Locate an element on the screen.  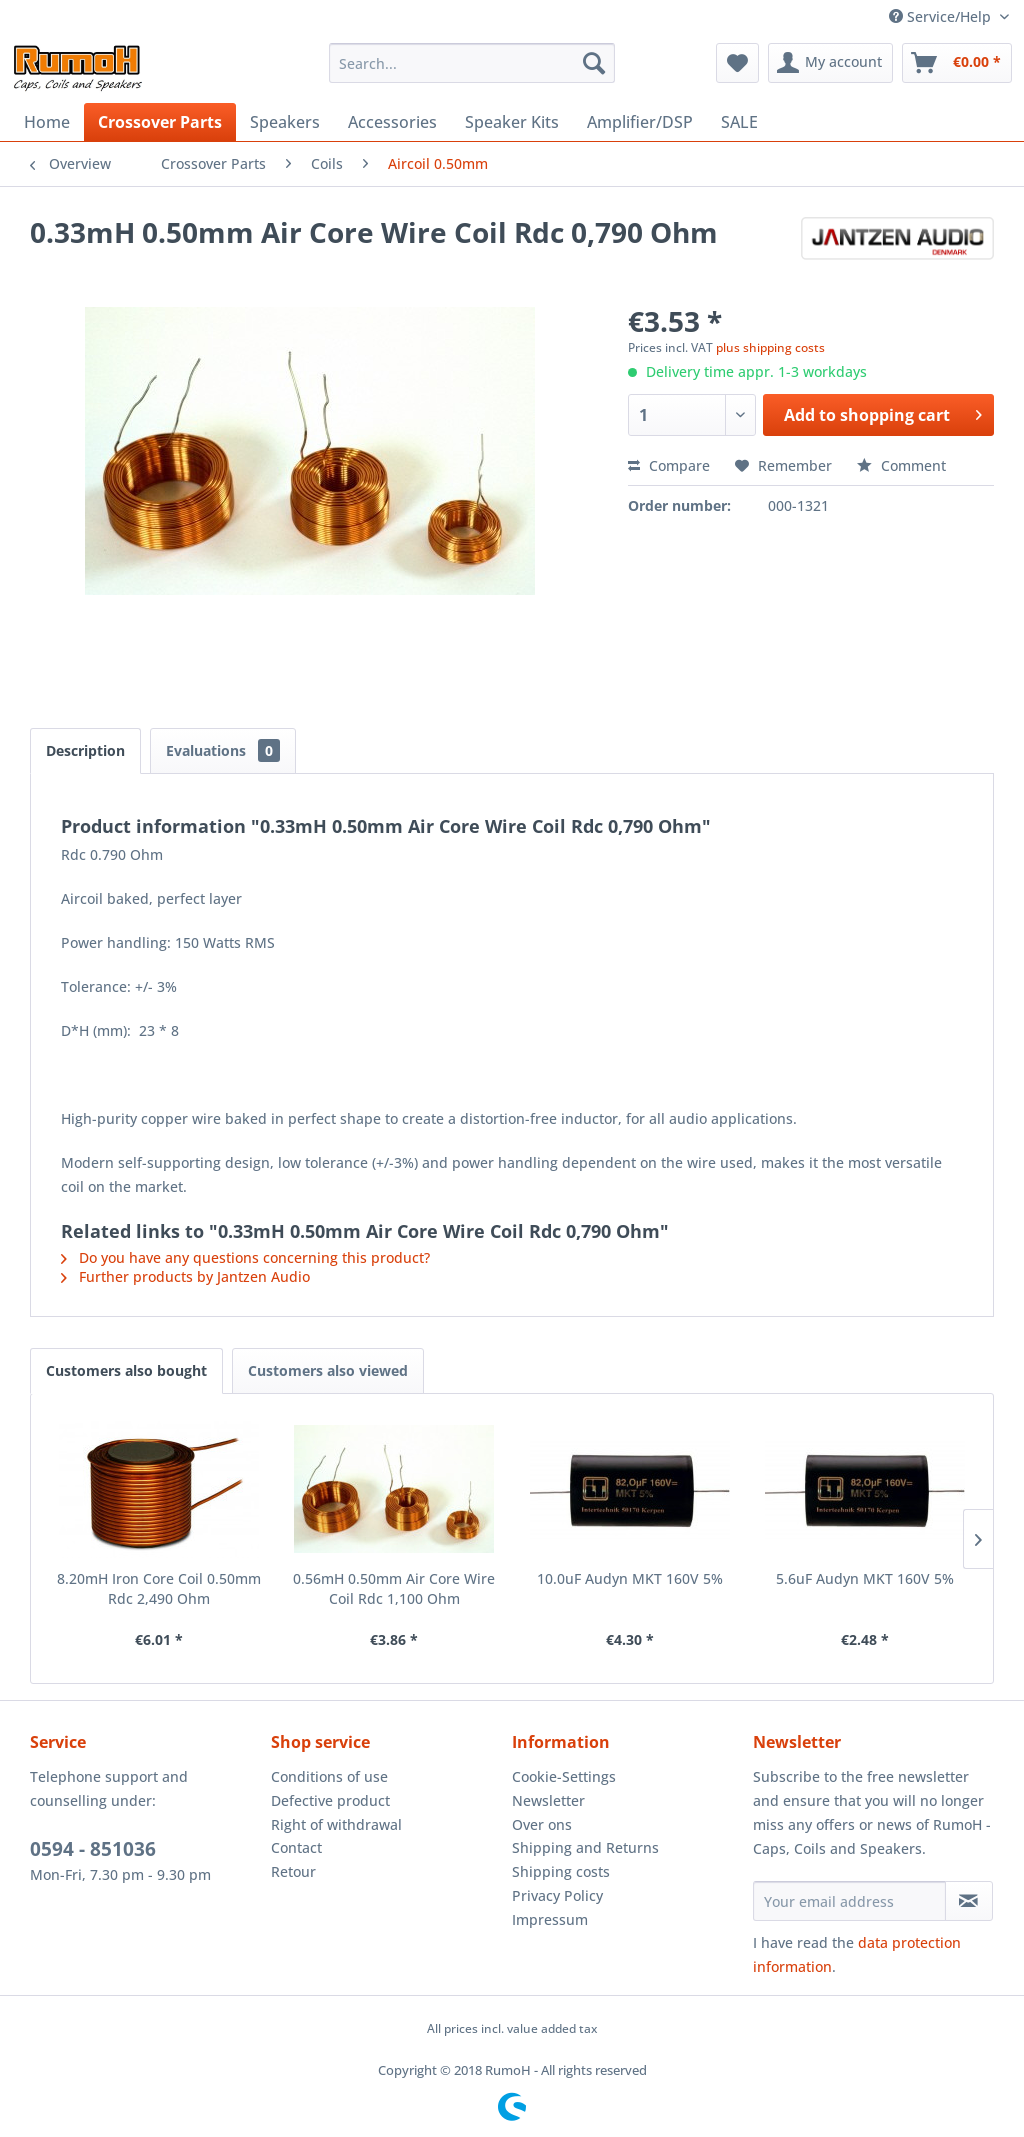
Retour is located at coordinates (293, 1871).